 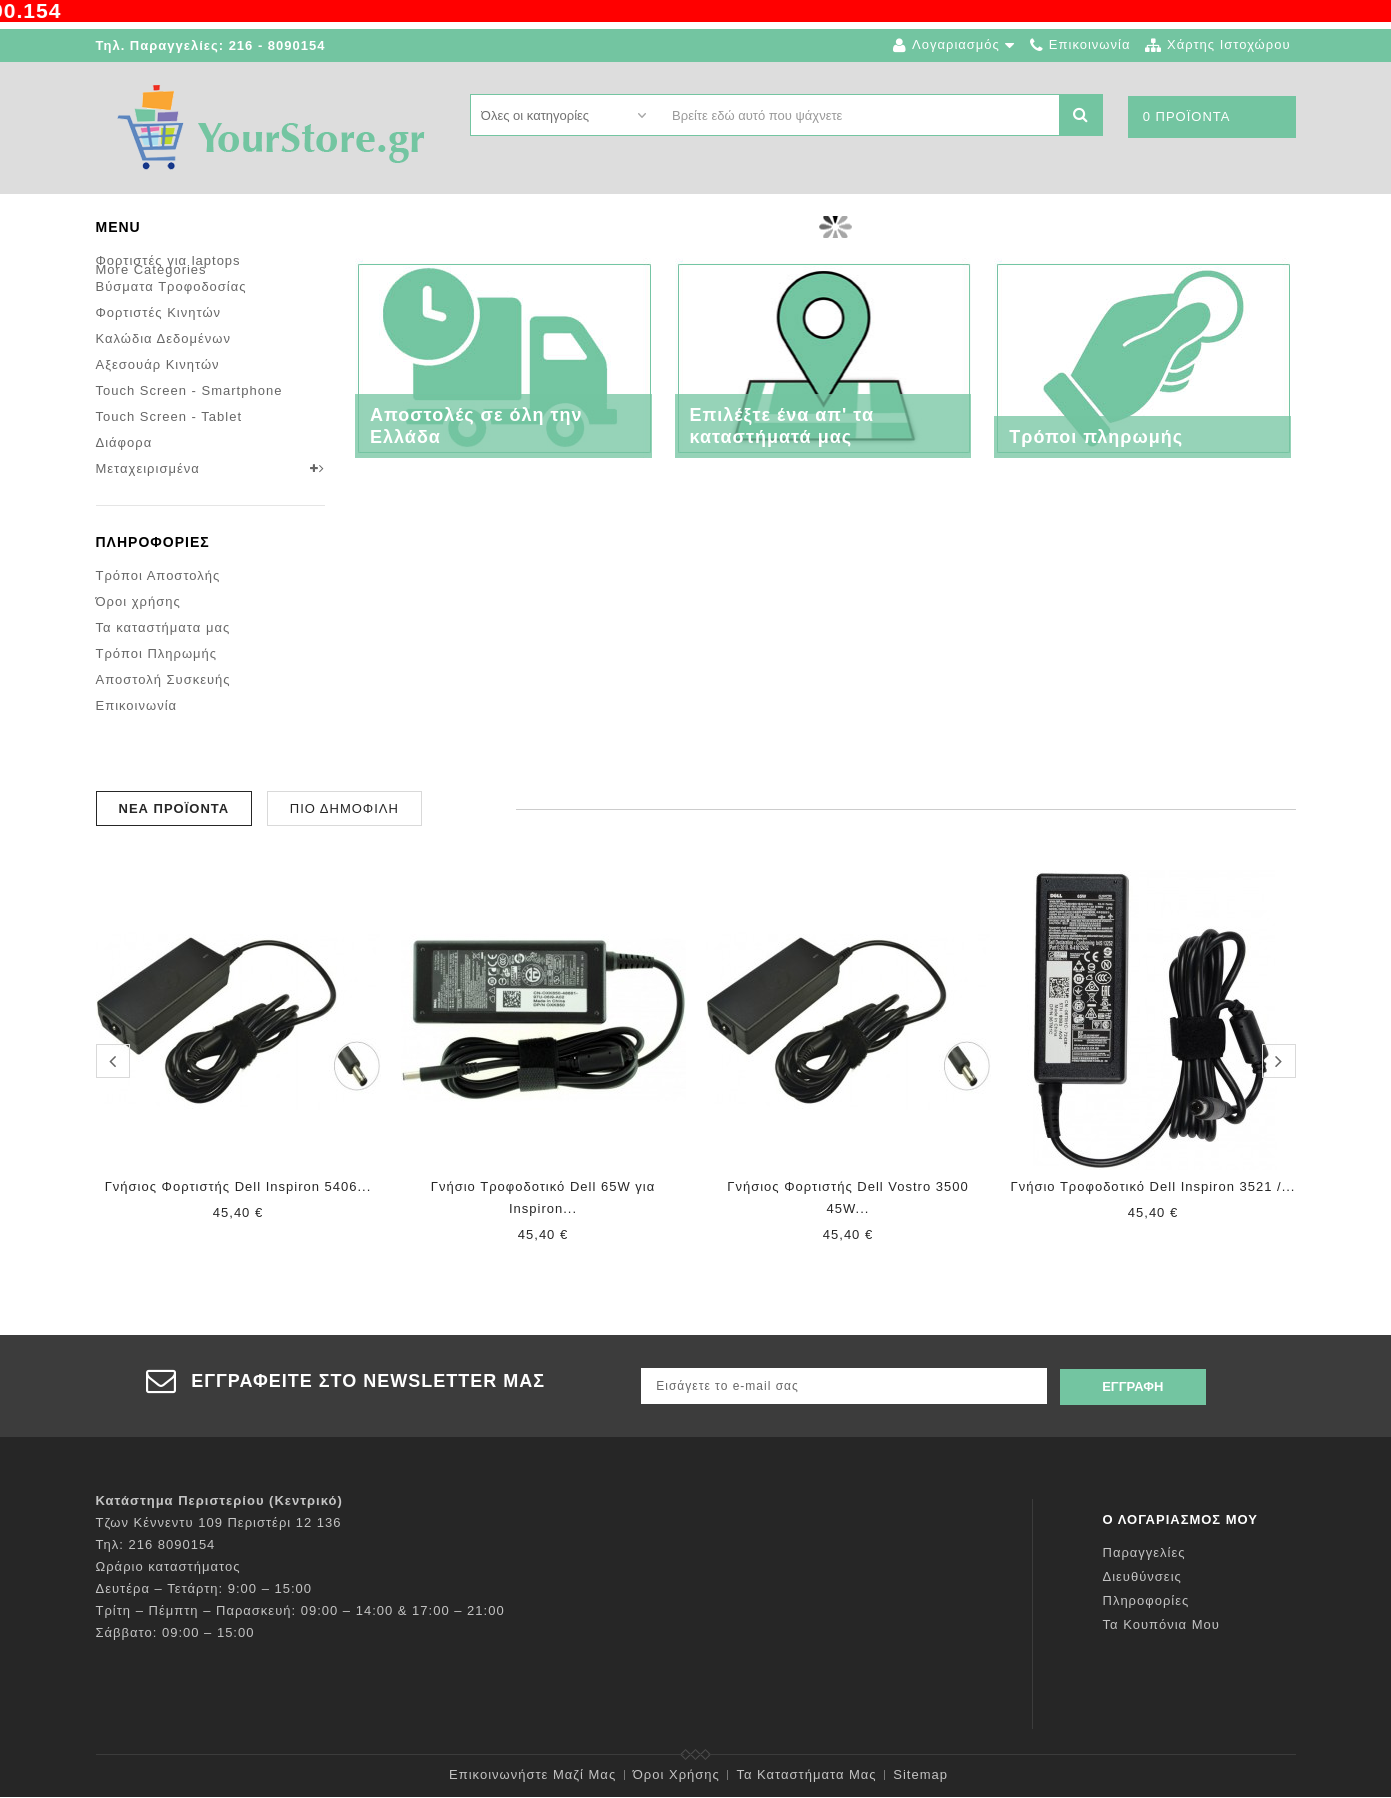 I want to click on Τα καταστήματα μας, so click(x=163, y=651).